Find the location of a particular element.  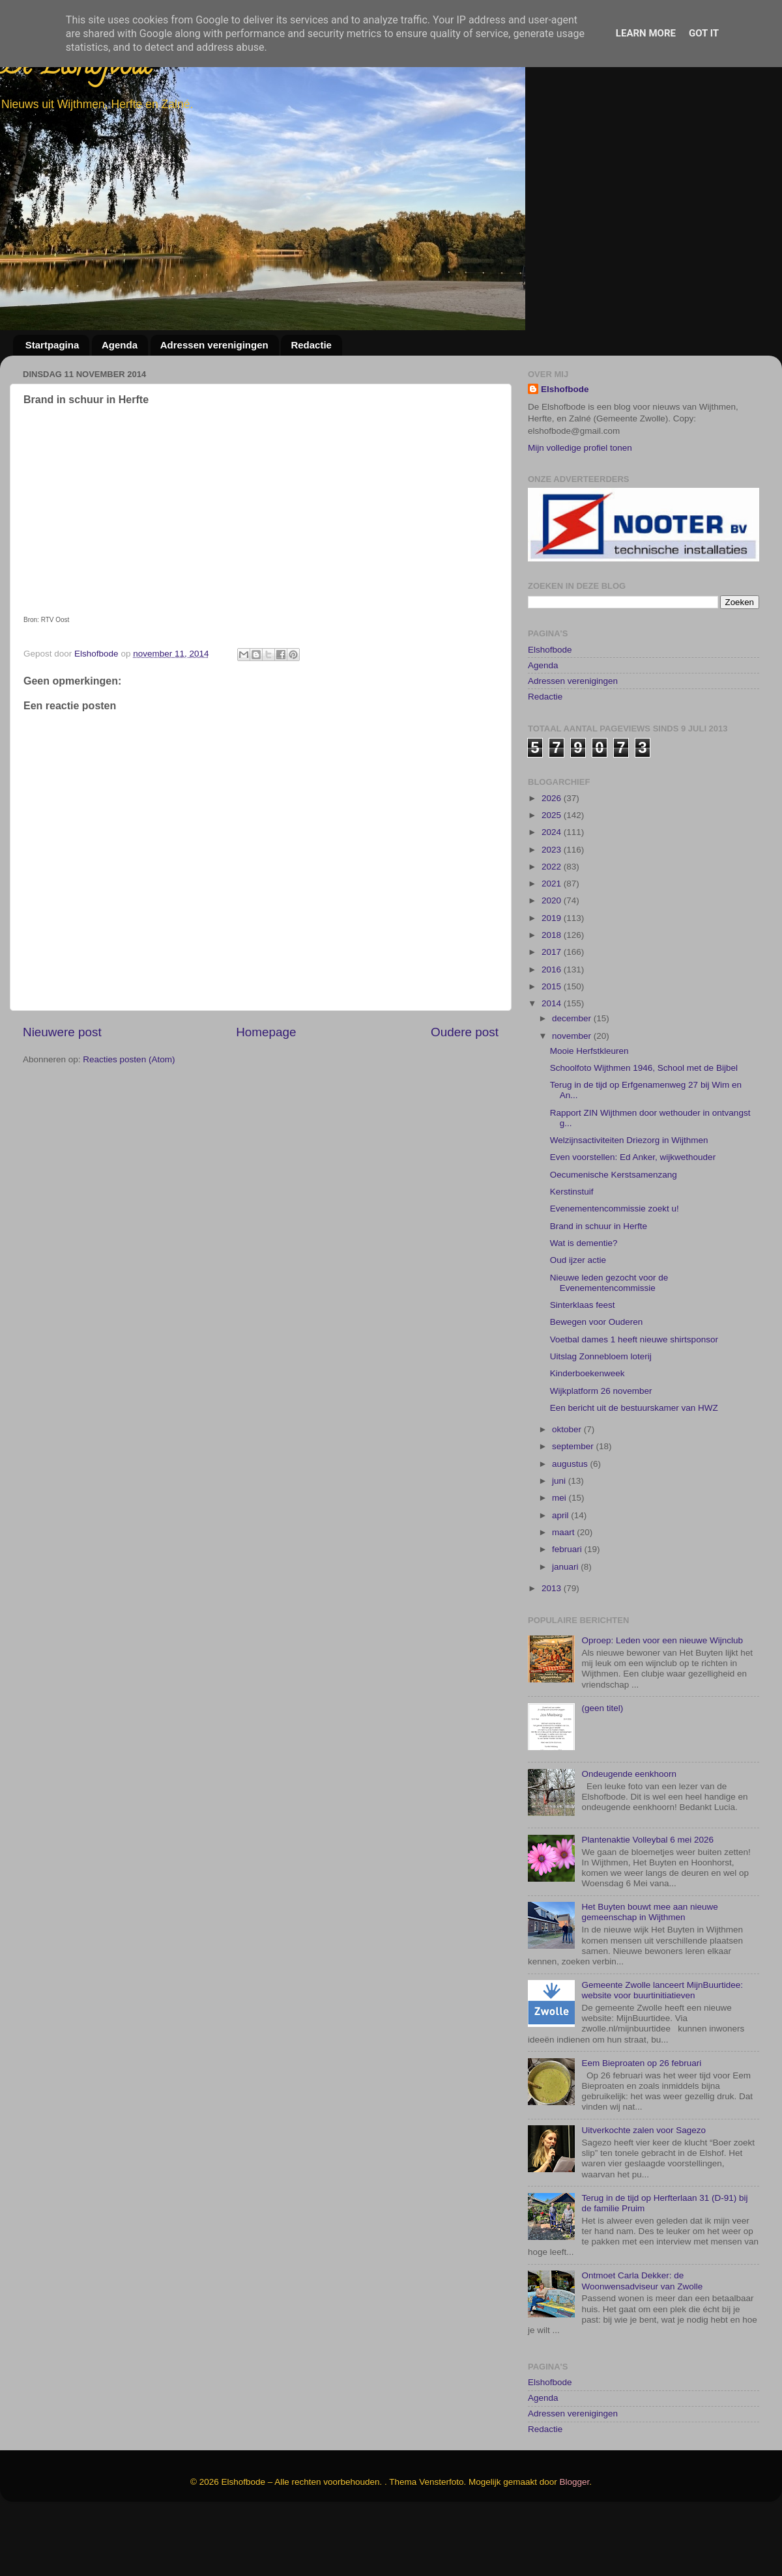

mei is located at coordinates (560, 1559).